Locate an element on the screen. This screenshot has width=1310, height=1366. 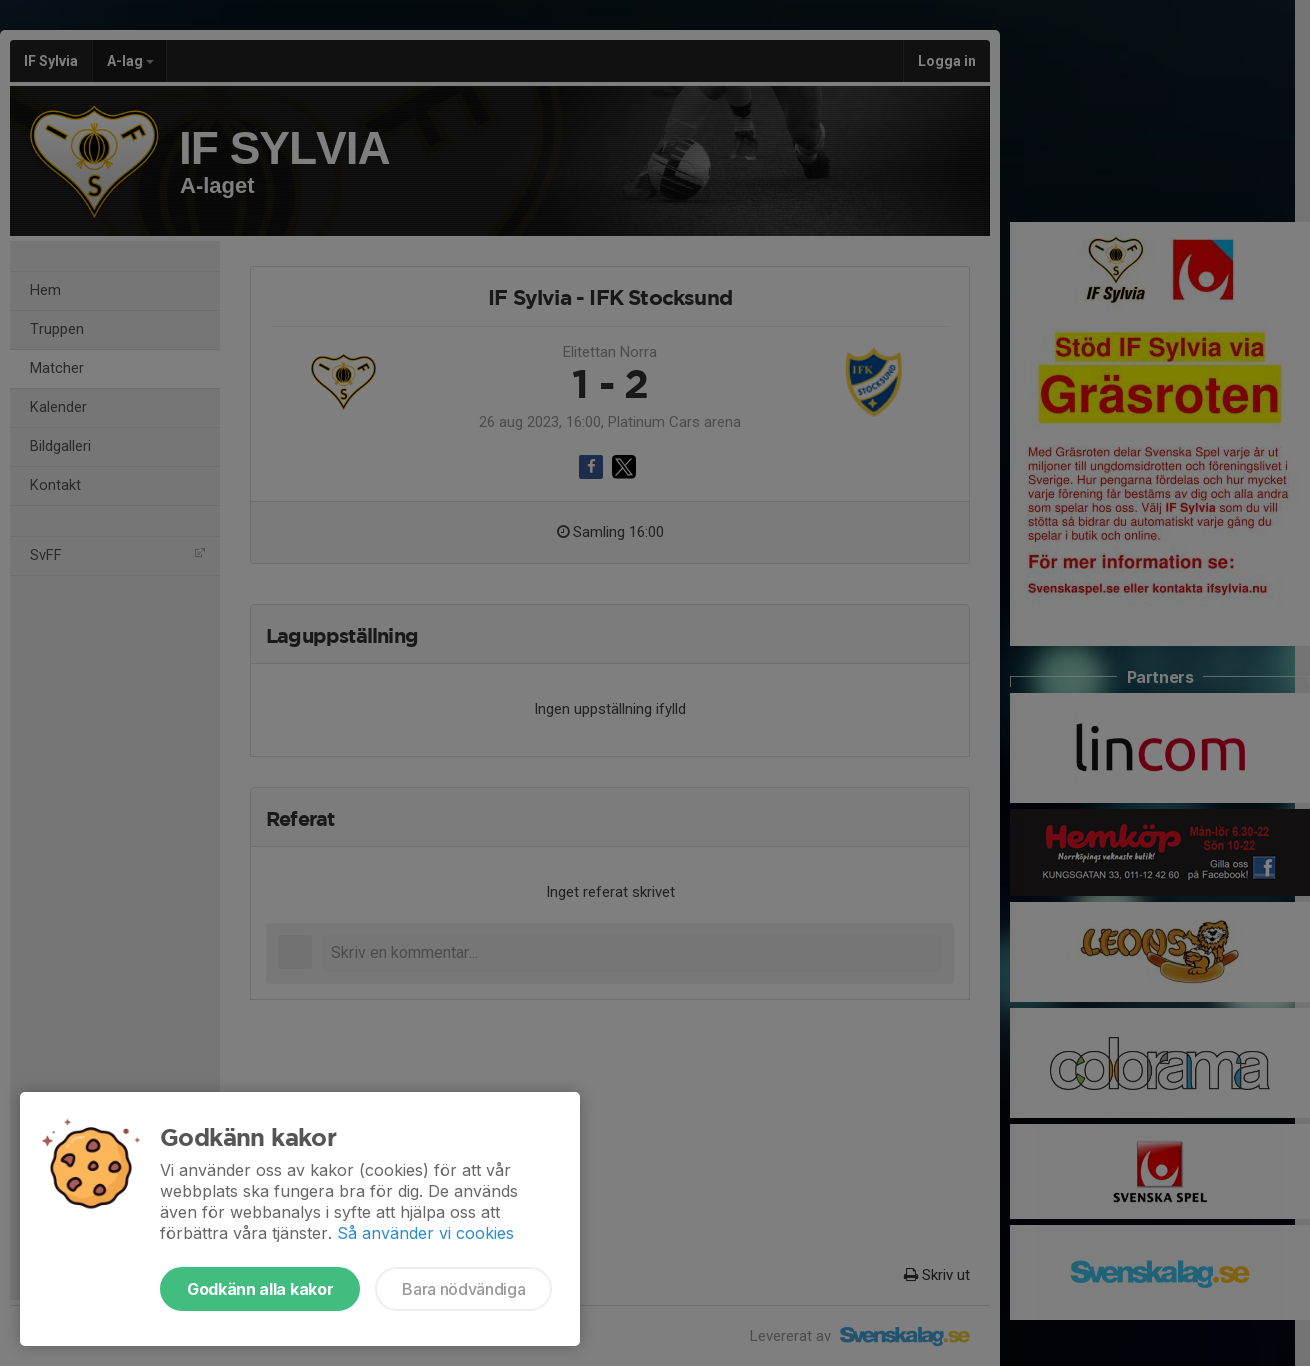
Så använder vi cookies is located at coordinates (425, 1233).